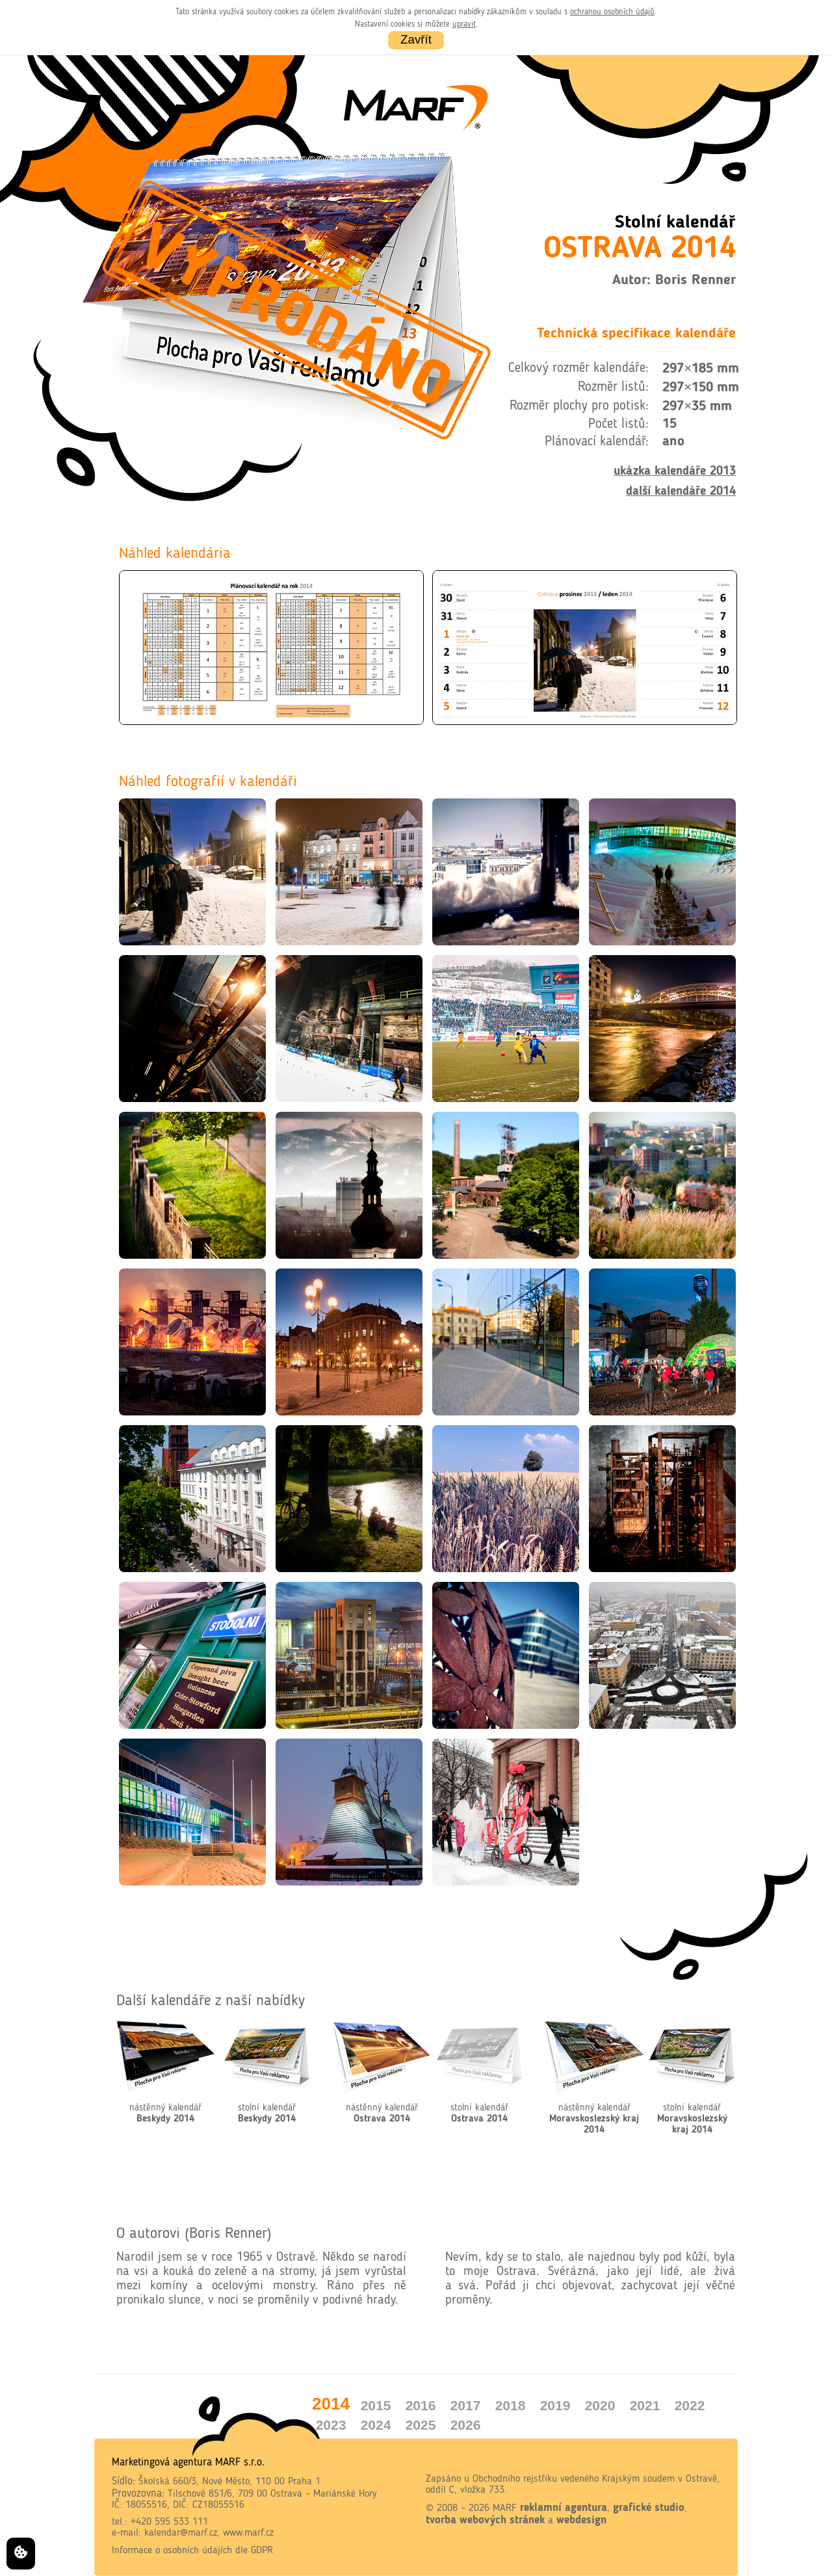  What do you see at coordinates (421, 2424) in the screenshot?
I see `2025` at bounding box center [421, 2424].